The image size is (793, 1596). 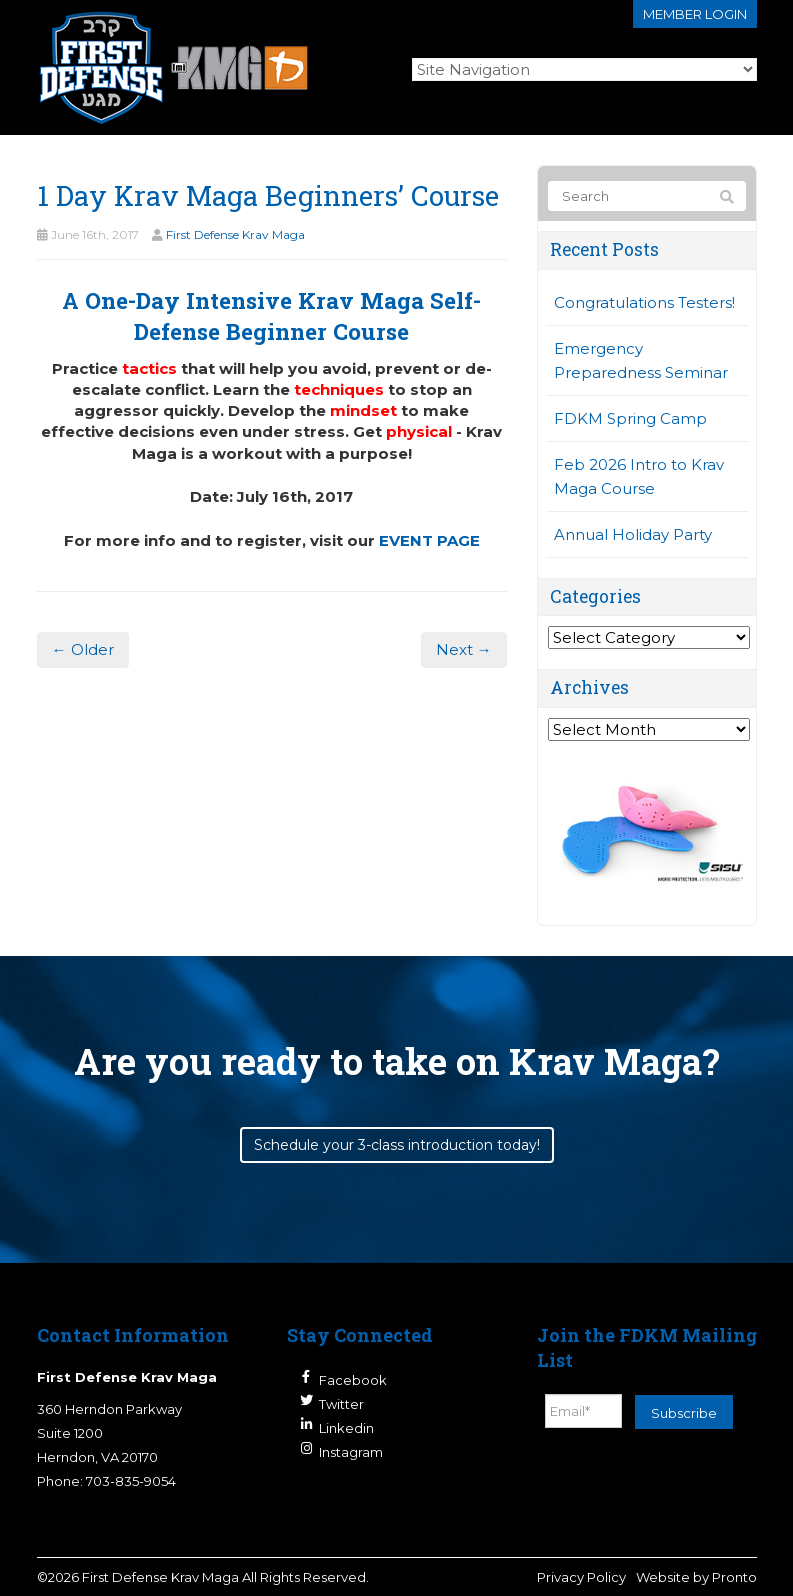 What do you see at coordinates (464, 649) in the screenshot?
I see `Next →` at bounding box center [464, 649].